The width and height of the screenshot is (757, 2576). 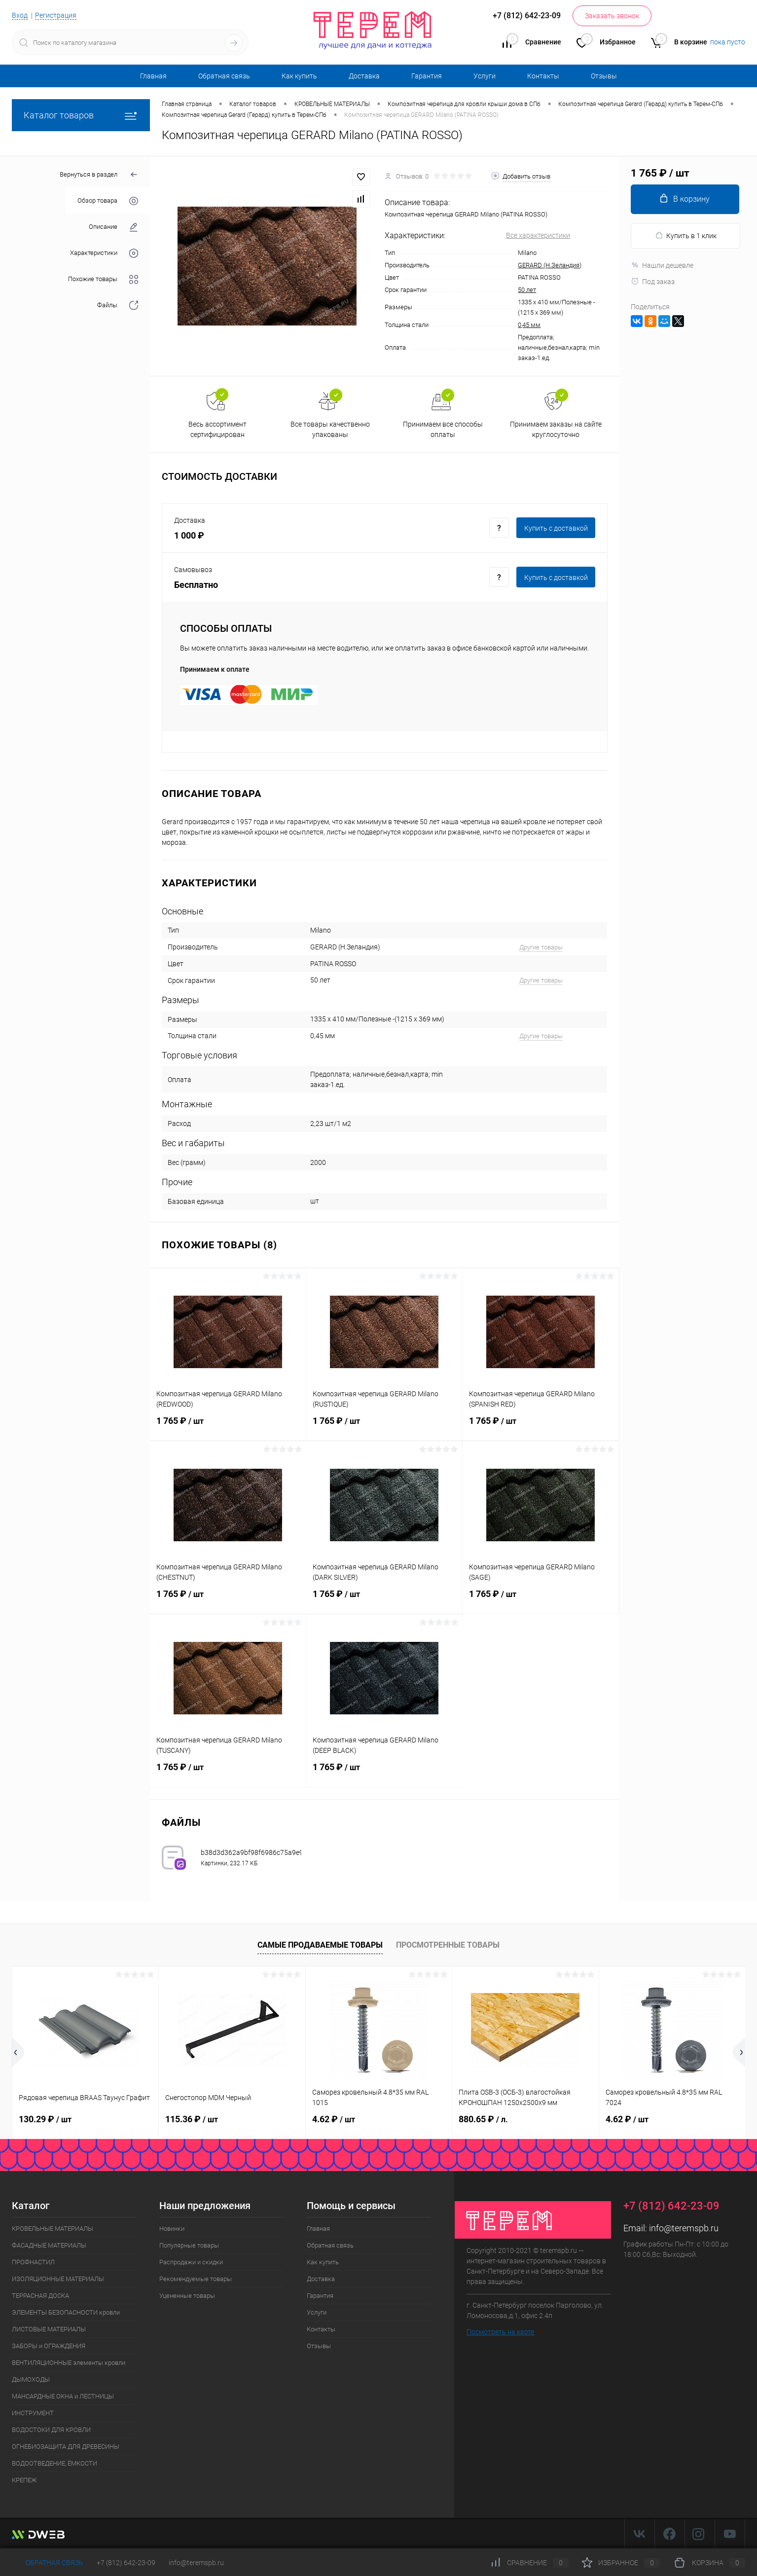 I want to click on ОГНЕБИОЗАЩИТА ДЛЯ ДРЕВЕСИНЫ, so click(x=65, y=2446).